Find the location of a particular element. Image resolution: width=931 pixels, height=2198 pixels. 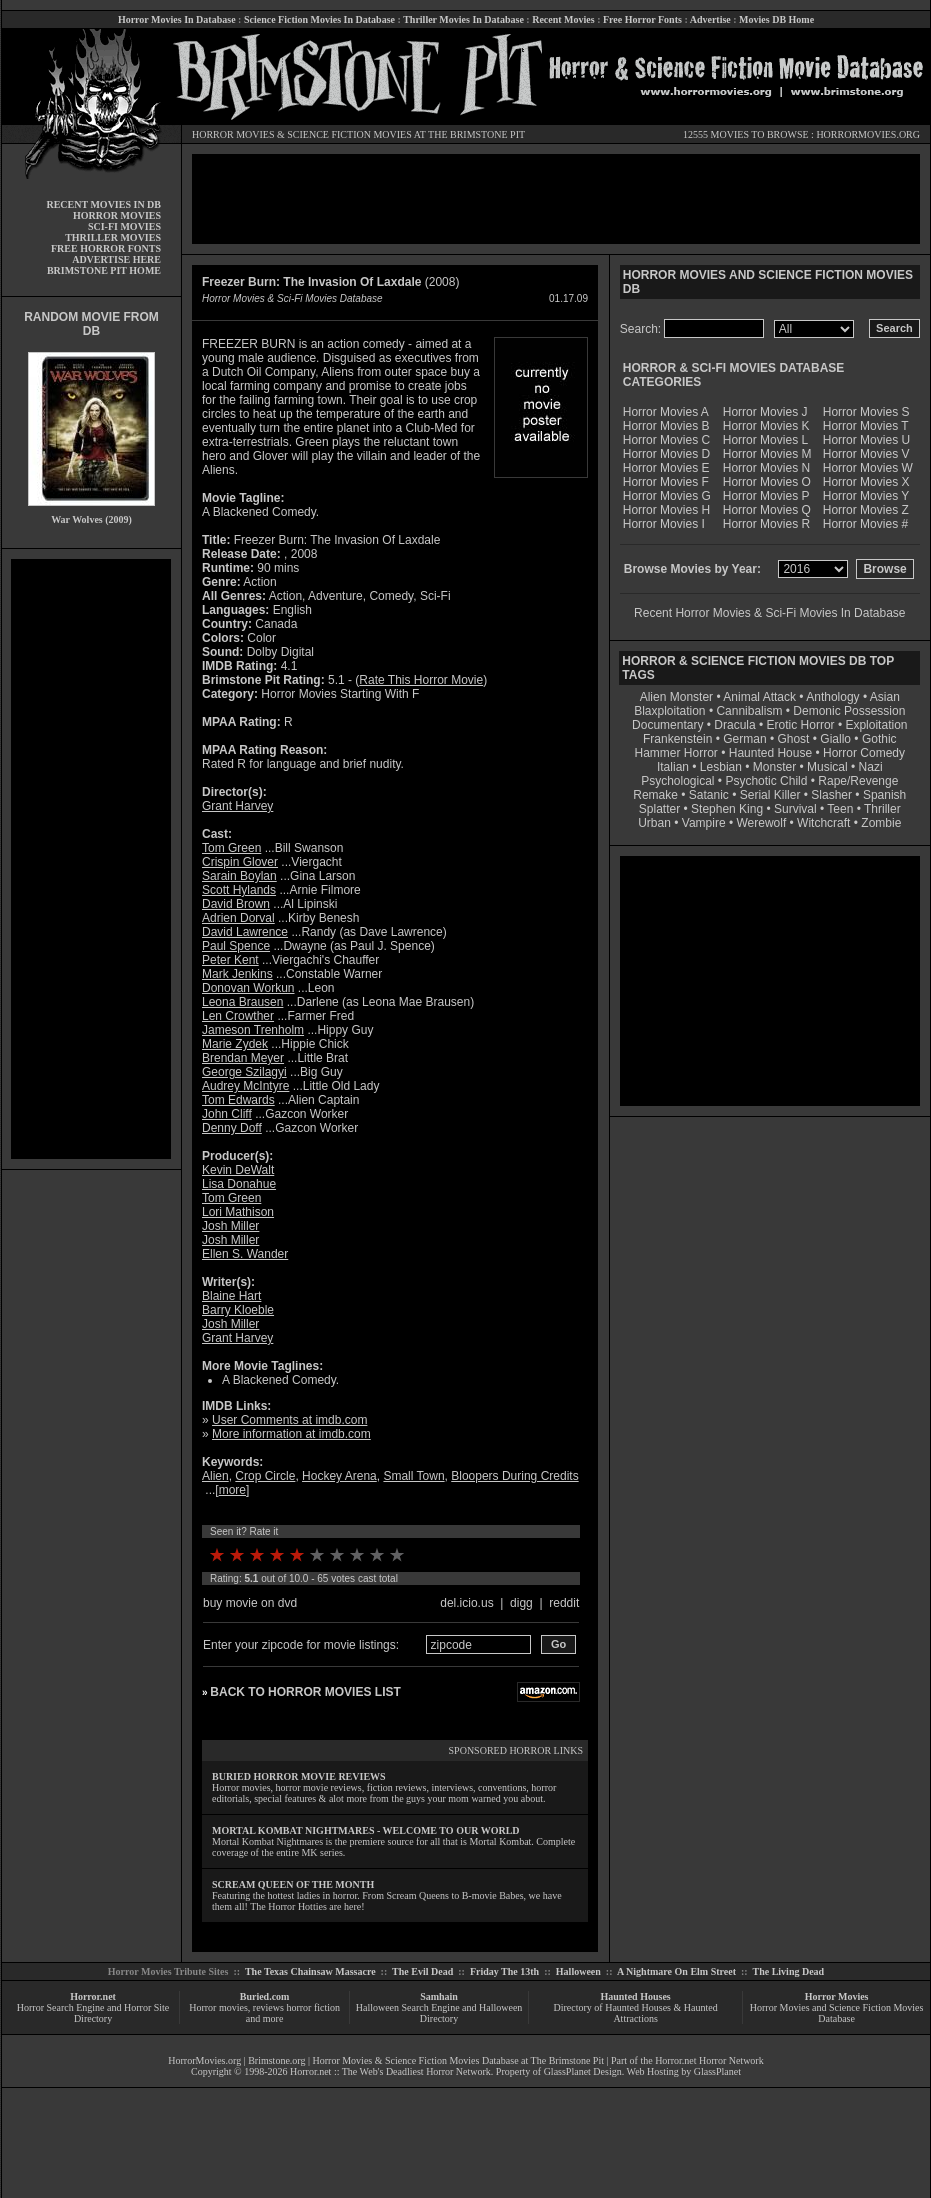

Samhain is located at coordinates (439, 1996).